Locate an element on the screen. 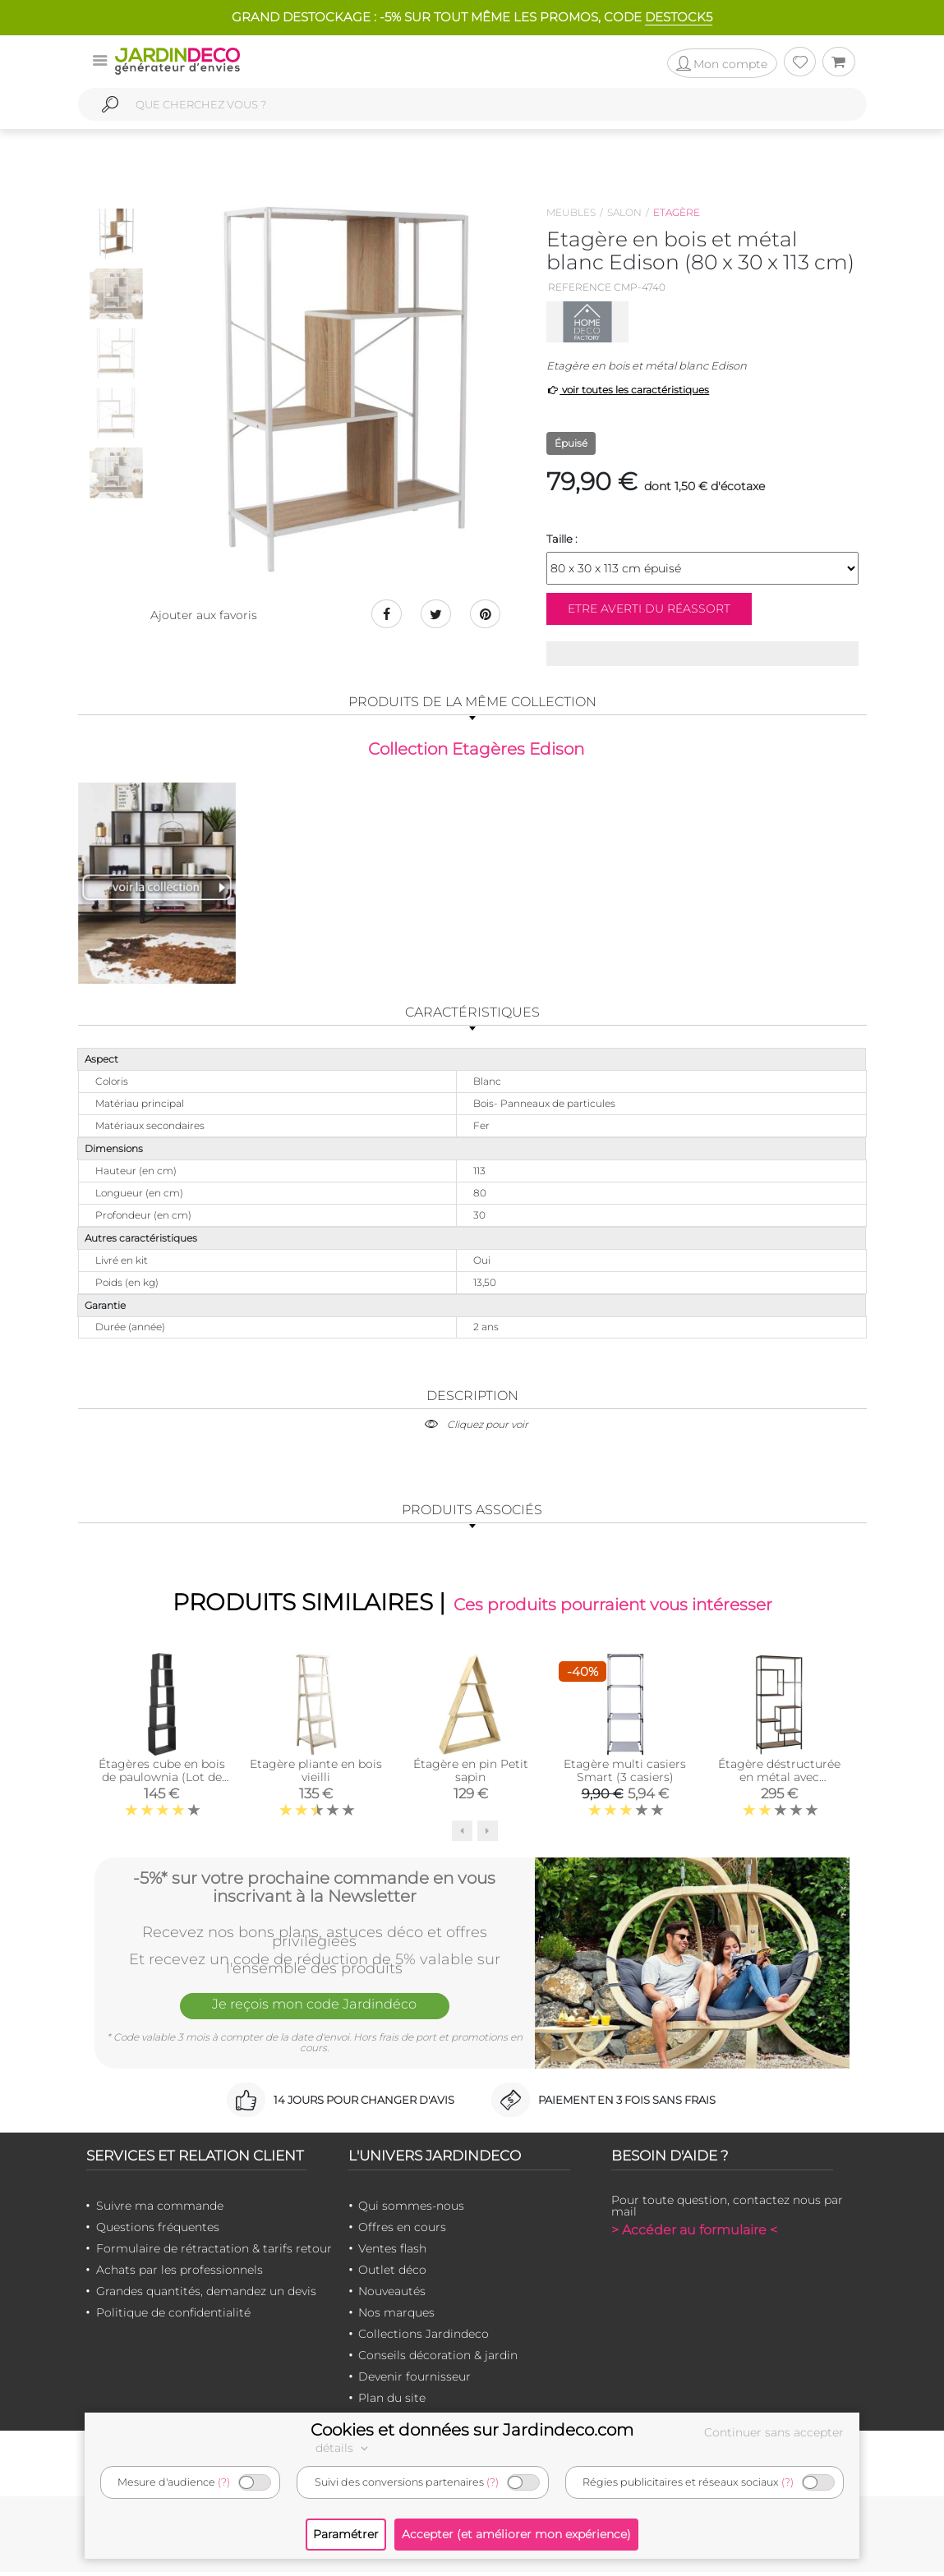 Image resolution: width=944 pixels, height=2576 pixels. Grandes quantités, demandez un devis is located at coordinates (206, 2295).